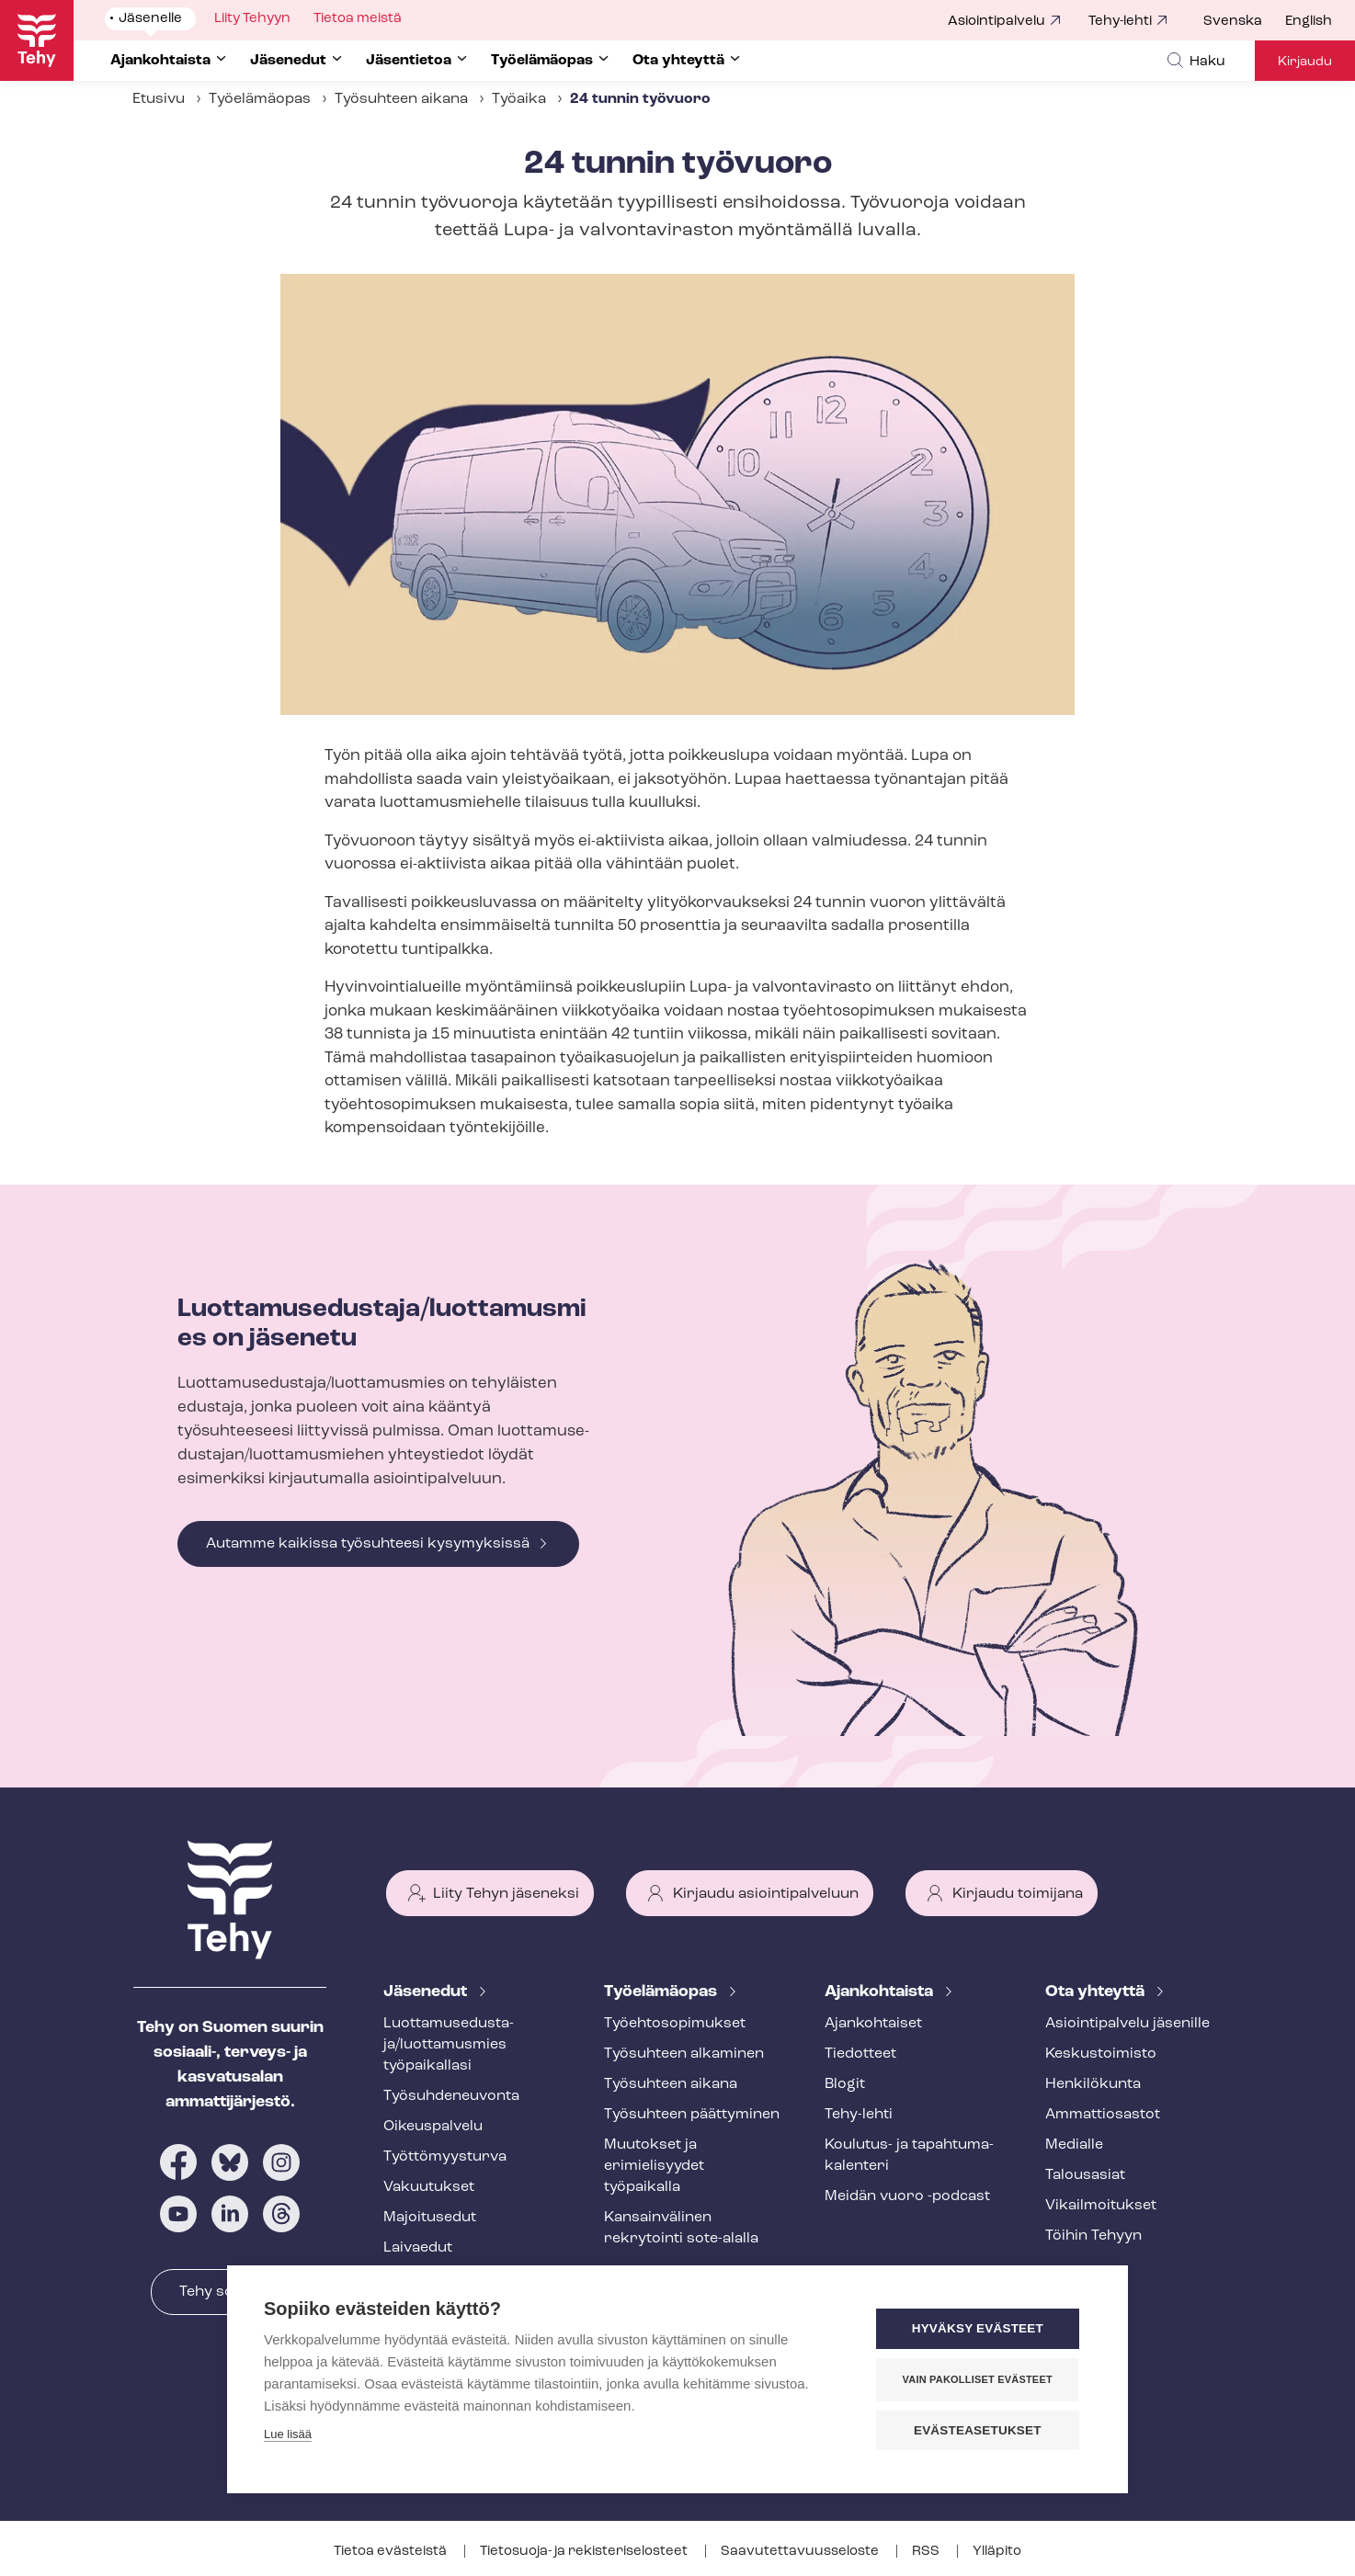 The height and width of the screenshot is (2576, 1355). What do you see at coordinates (445, 2157) in the screenshot?
I see `Työt­tö­myys­tur­va` at bounding box center [445, 2157].